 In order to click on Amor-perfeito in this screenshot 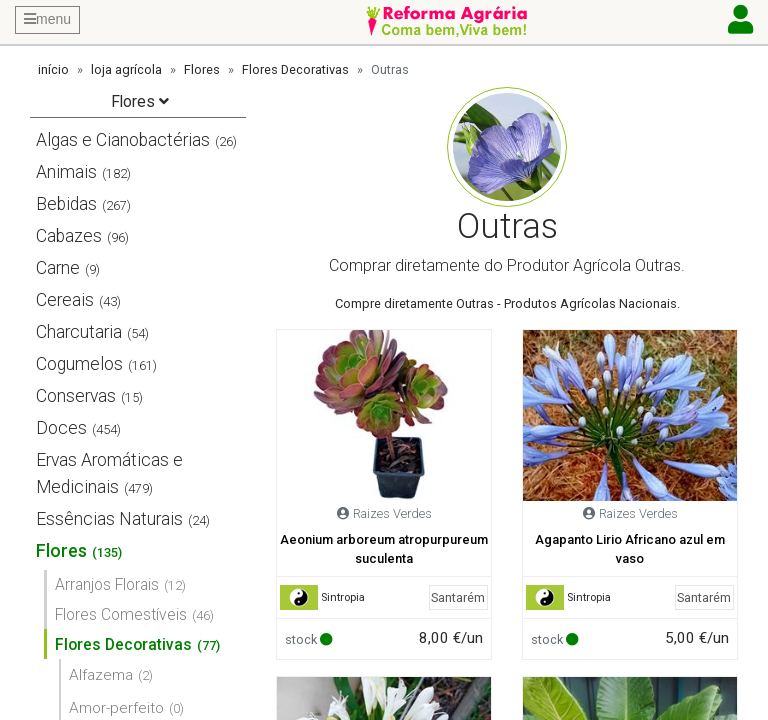, I will do `click(116, 708)`.